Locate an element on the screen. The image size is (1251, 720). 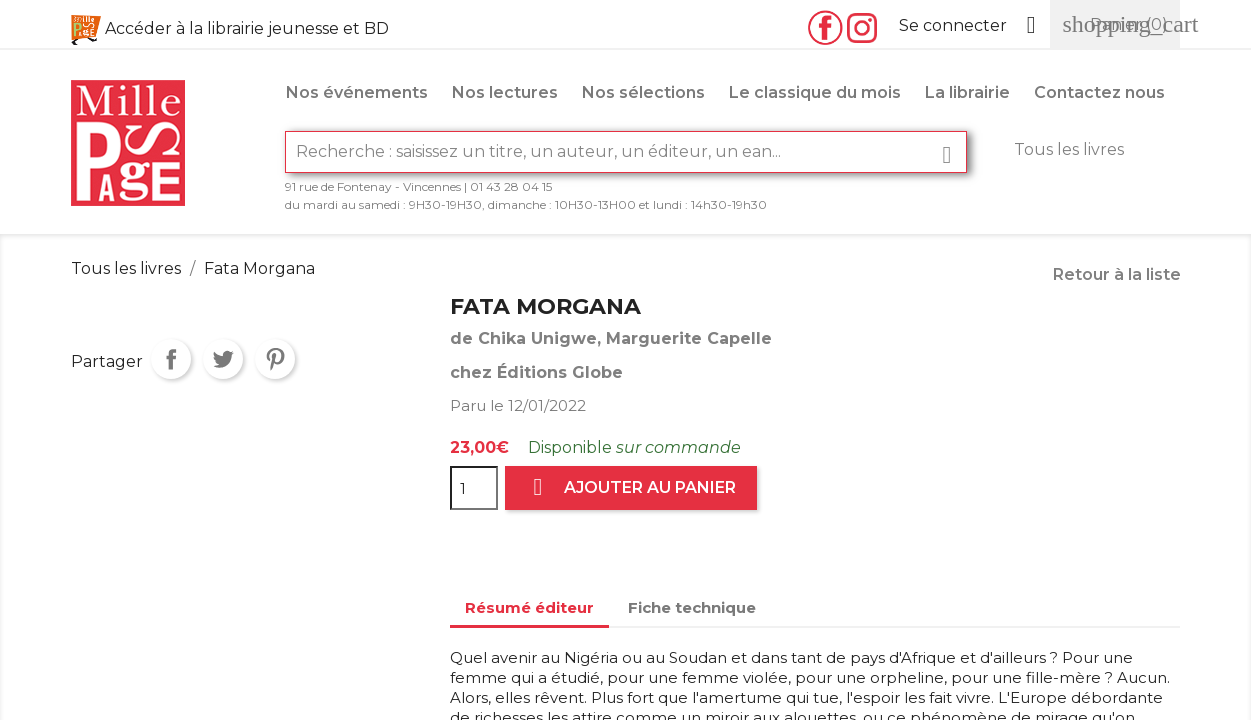
[Quantité] is located at coordinates (474, 488).